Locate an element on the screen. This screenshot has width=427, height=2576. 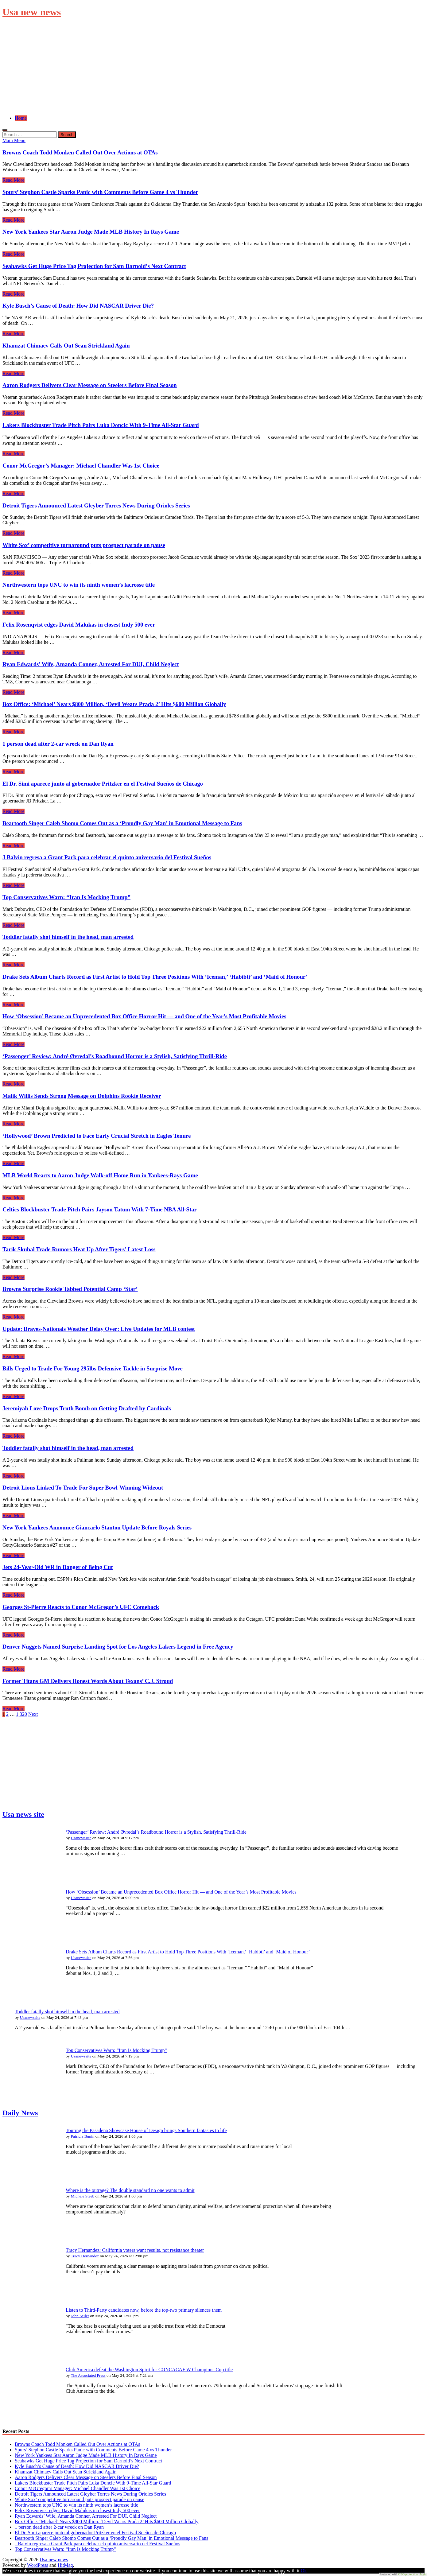
Former Titans GM Delivers Honest Words About Texans’ C.J. Stroud is located at coordinates (87, 1681).